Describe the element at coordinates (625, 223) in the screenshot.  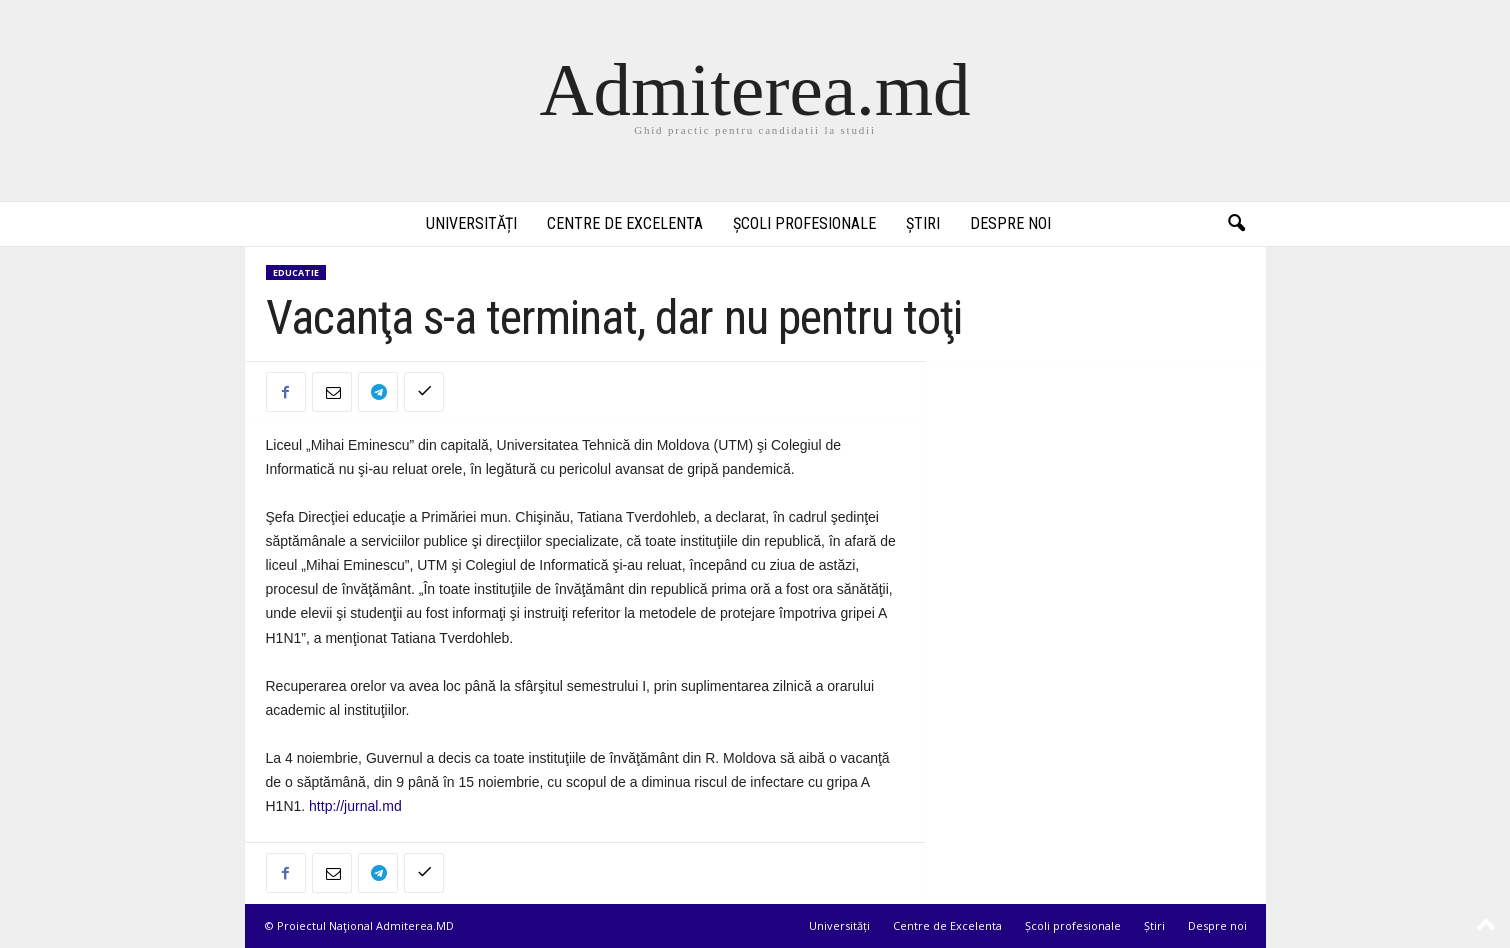
I see `Centre de Excelenta` at that location.